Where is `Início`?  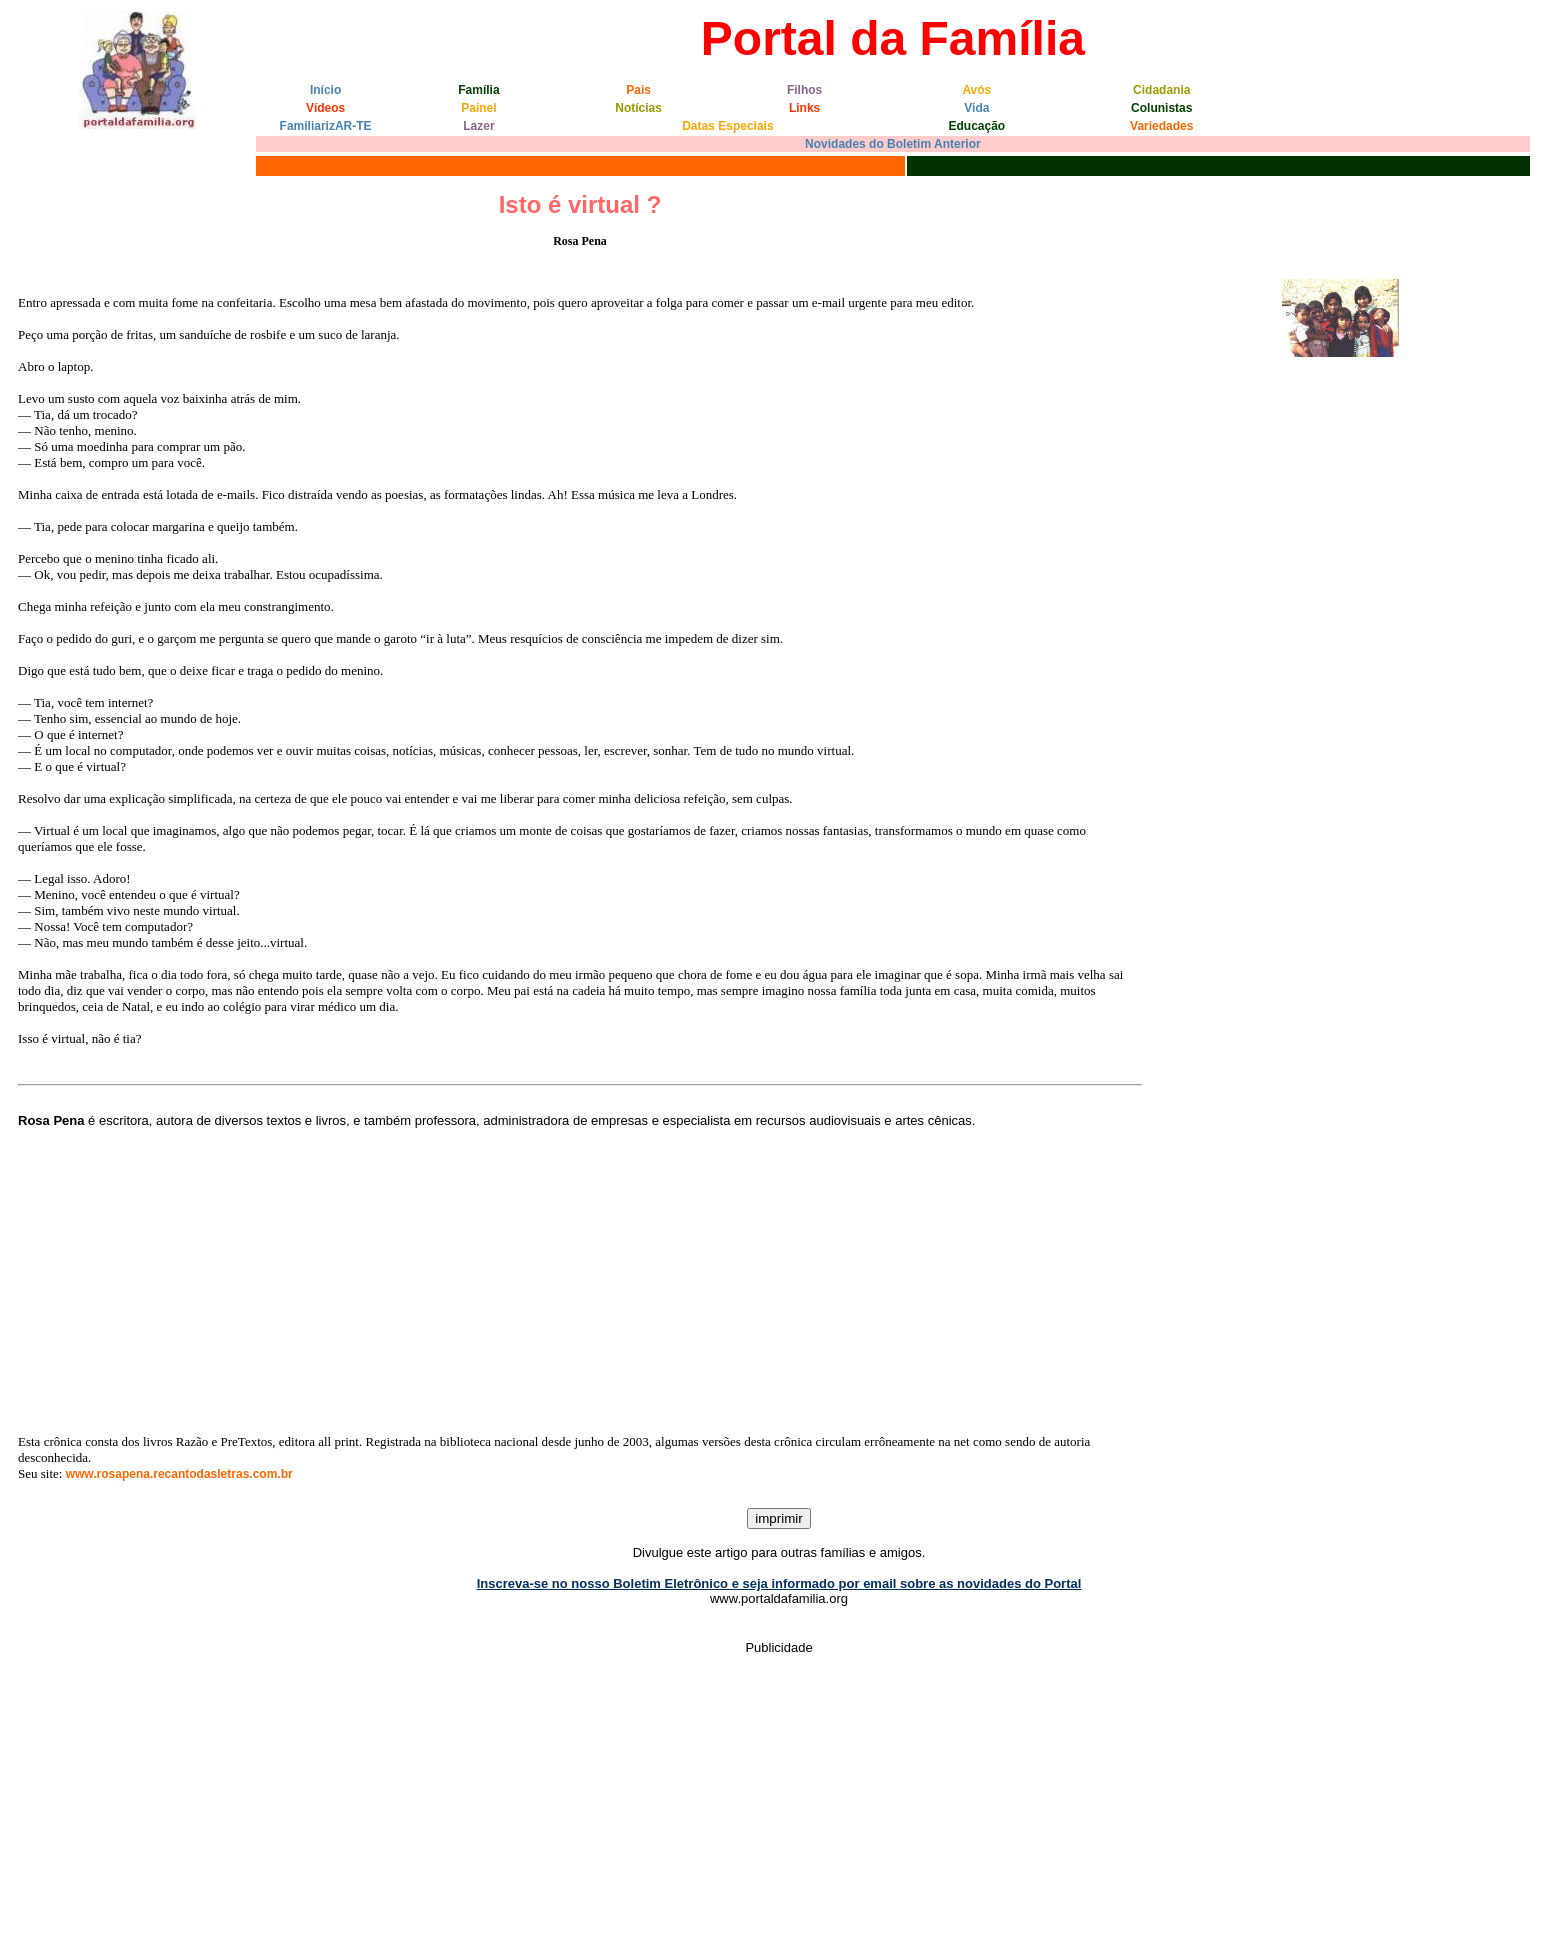 Início is located at coordinates (325, 90).